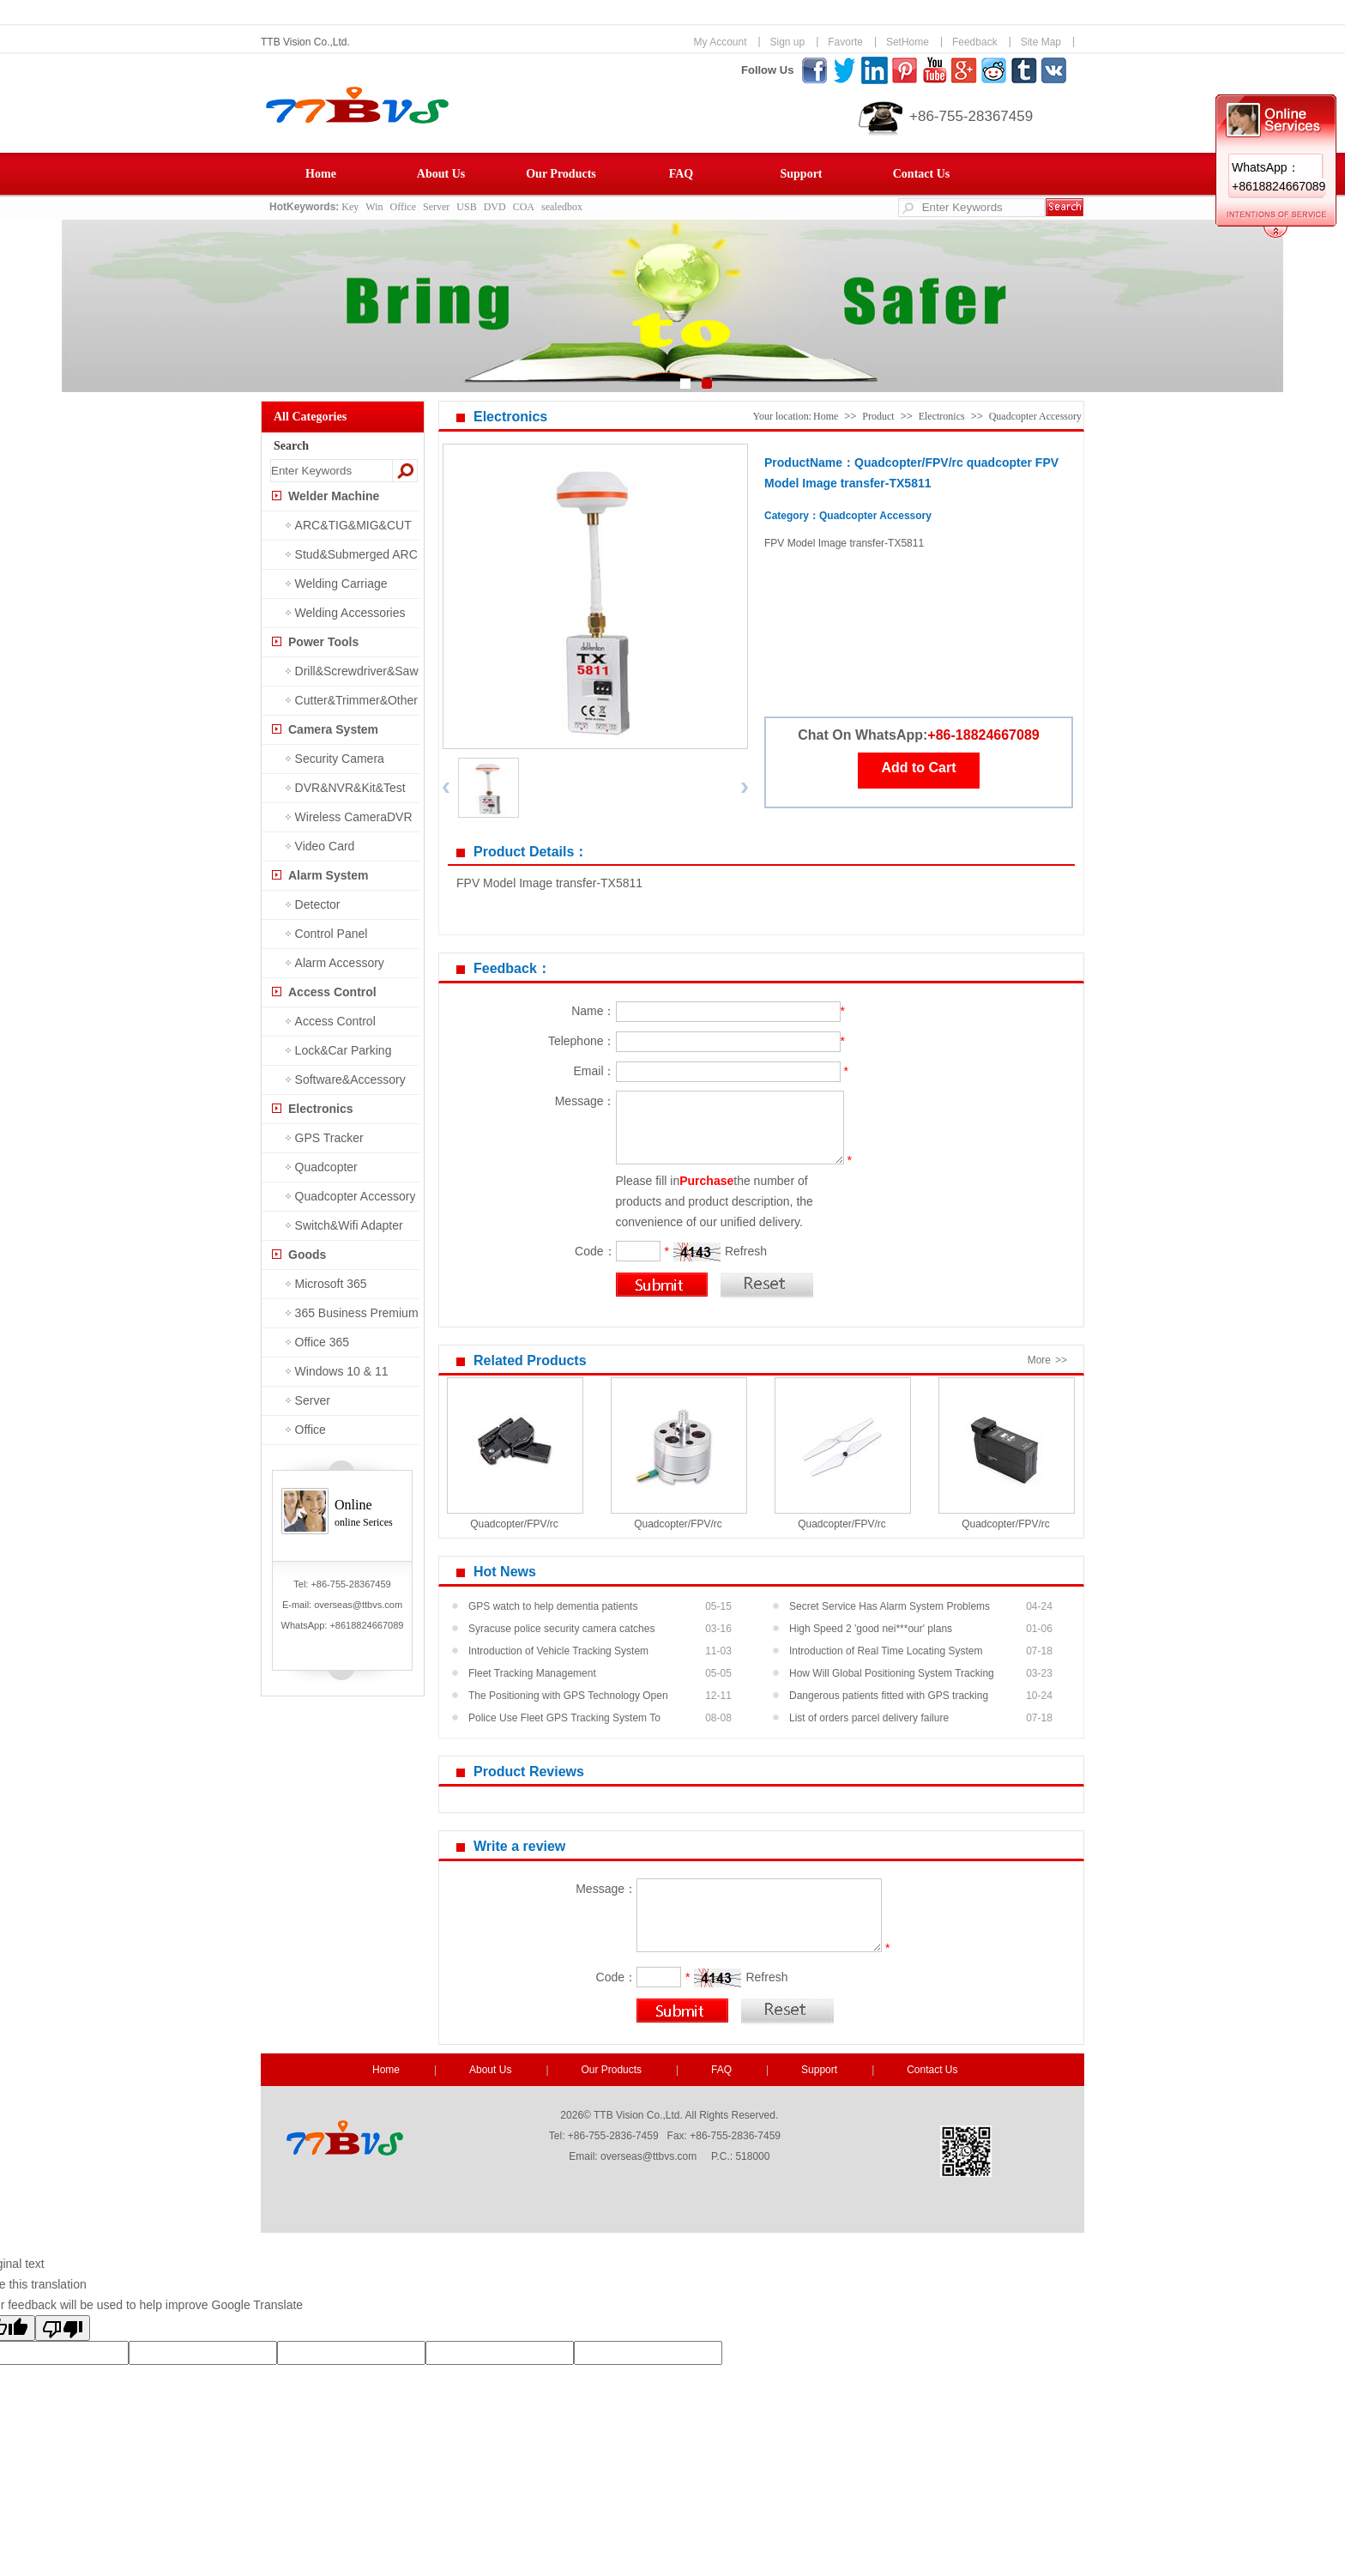 The image size is (1345, 2576). What do you see at coordinates (746, 1251) in the screenshot?
I see `Refresh` at bounding box center [746, 1251].